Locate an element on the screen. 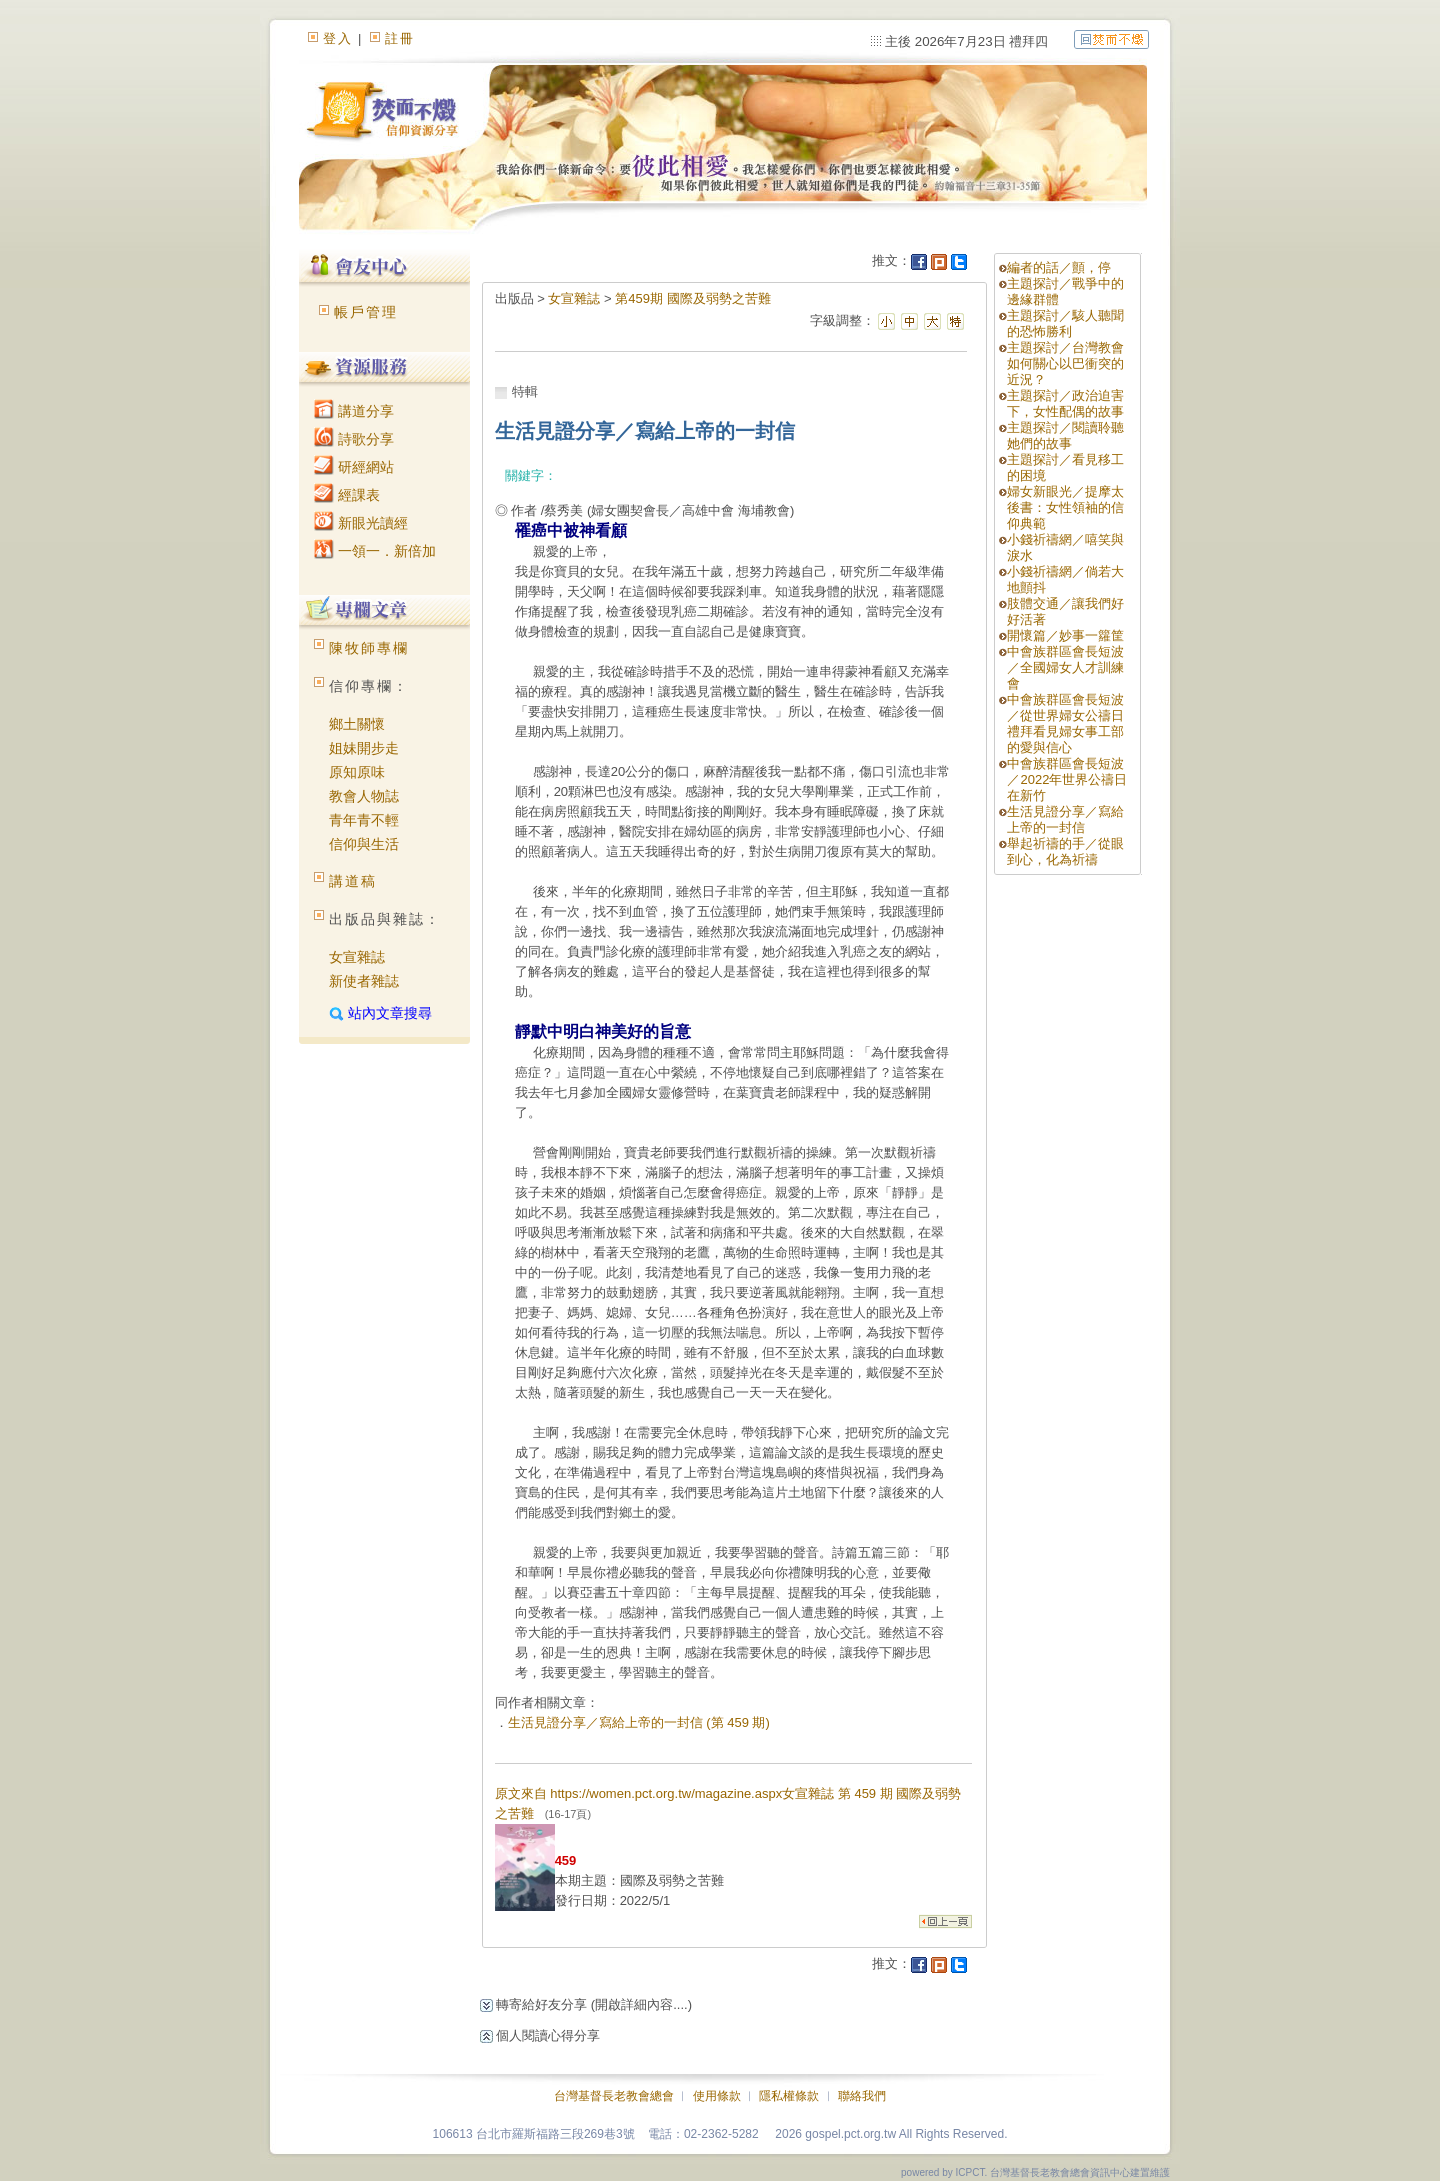 The width and height of the screenshot is (1440, 2181). 原知原味 is located at coordinates (357, 772).